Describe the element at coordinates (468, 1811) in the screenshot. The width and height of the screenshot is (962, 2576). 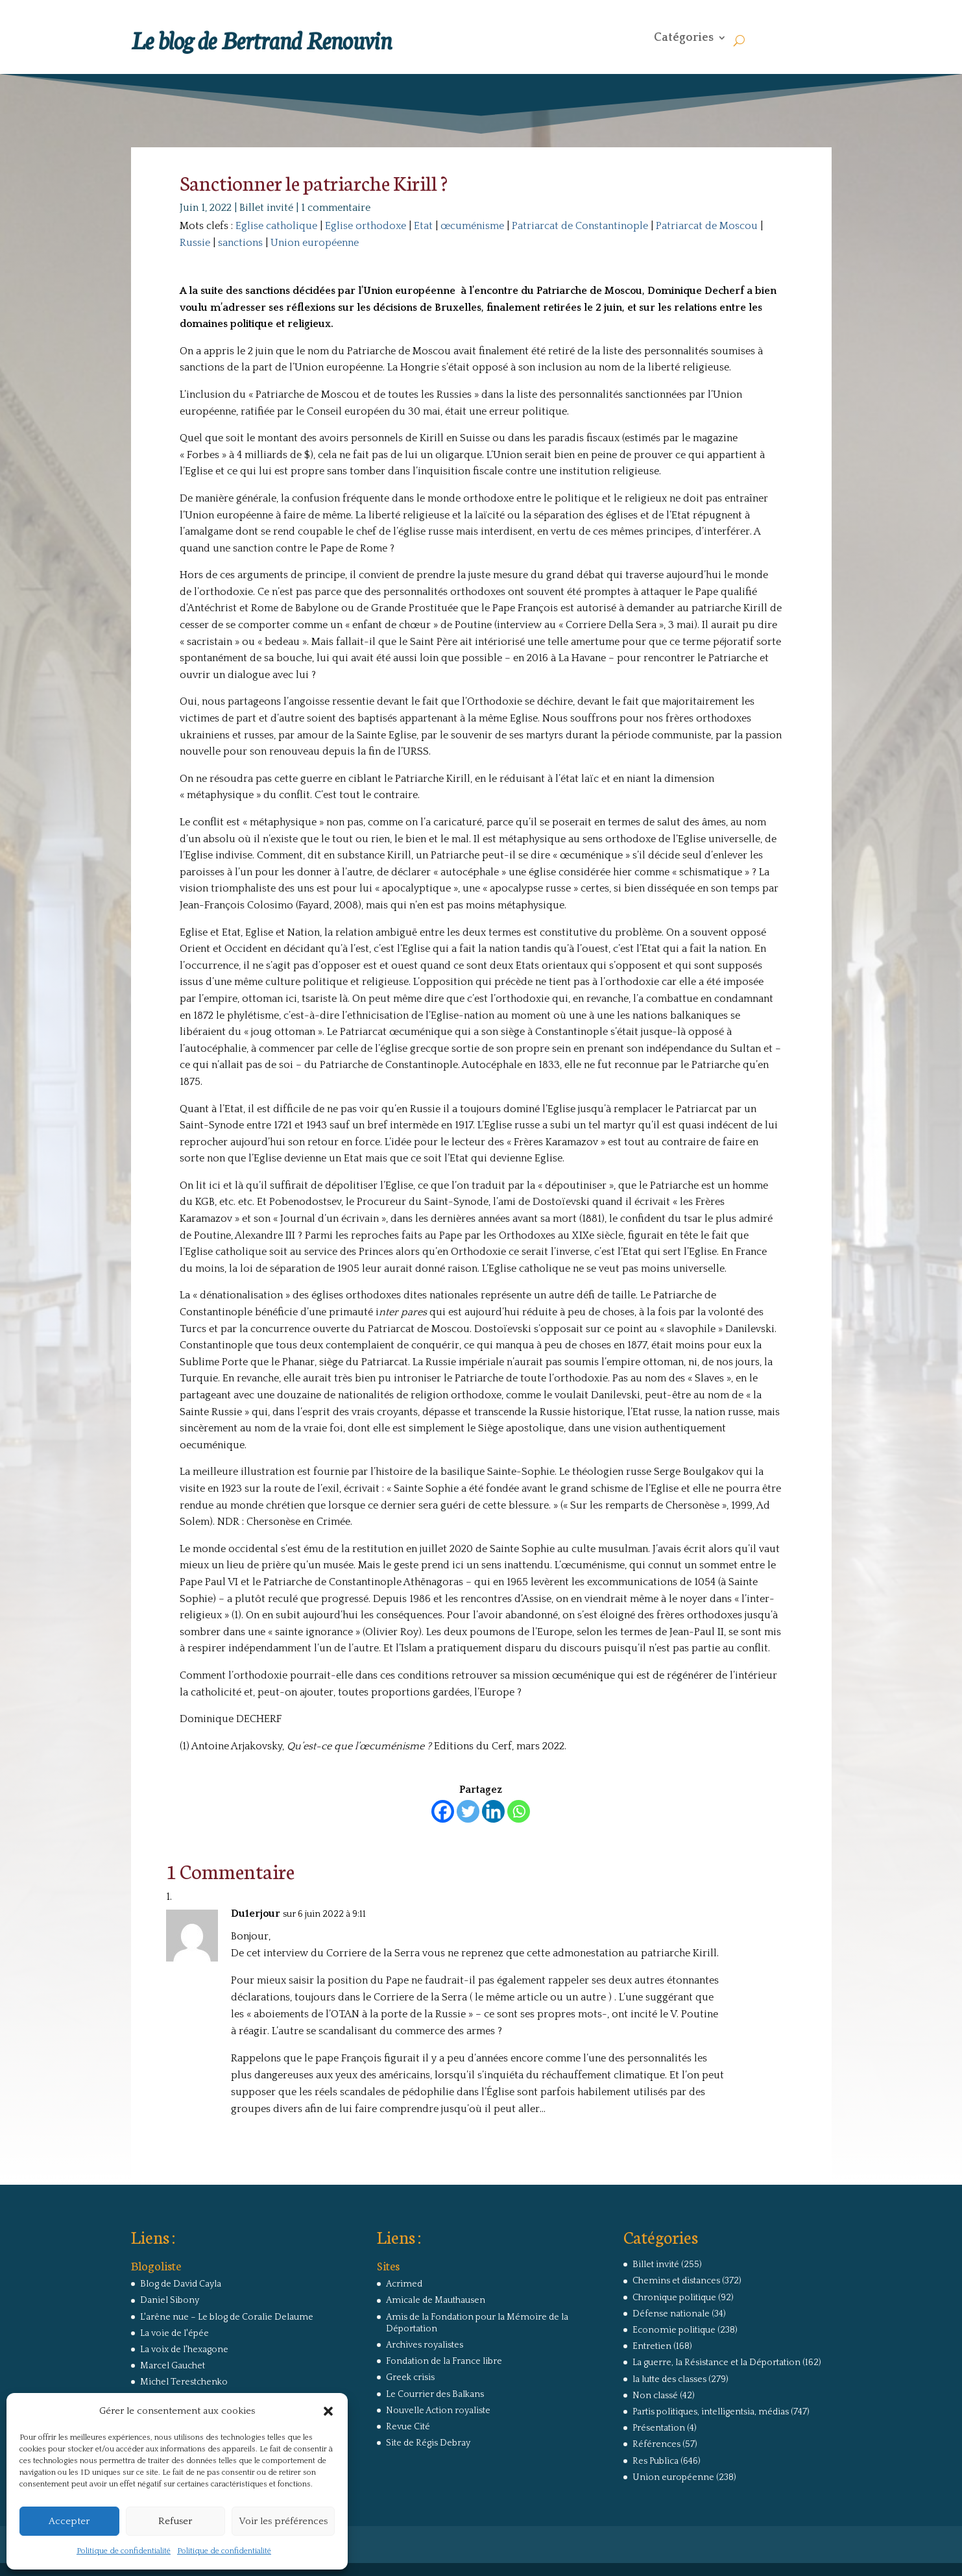
I see `[Twitter]` at that location.